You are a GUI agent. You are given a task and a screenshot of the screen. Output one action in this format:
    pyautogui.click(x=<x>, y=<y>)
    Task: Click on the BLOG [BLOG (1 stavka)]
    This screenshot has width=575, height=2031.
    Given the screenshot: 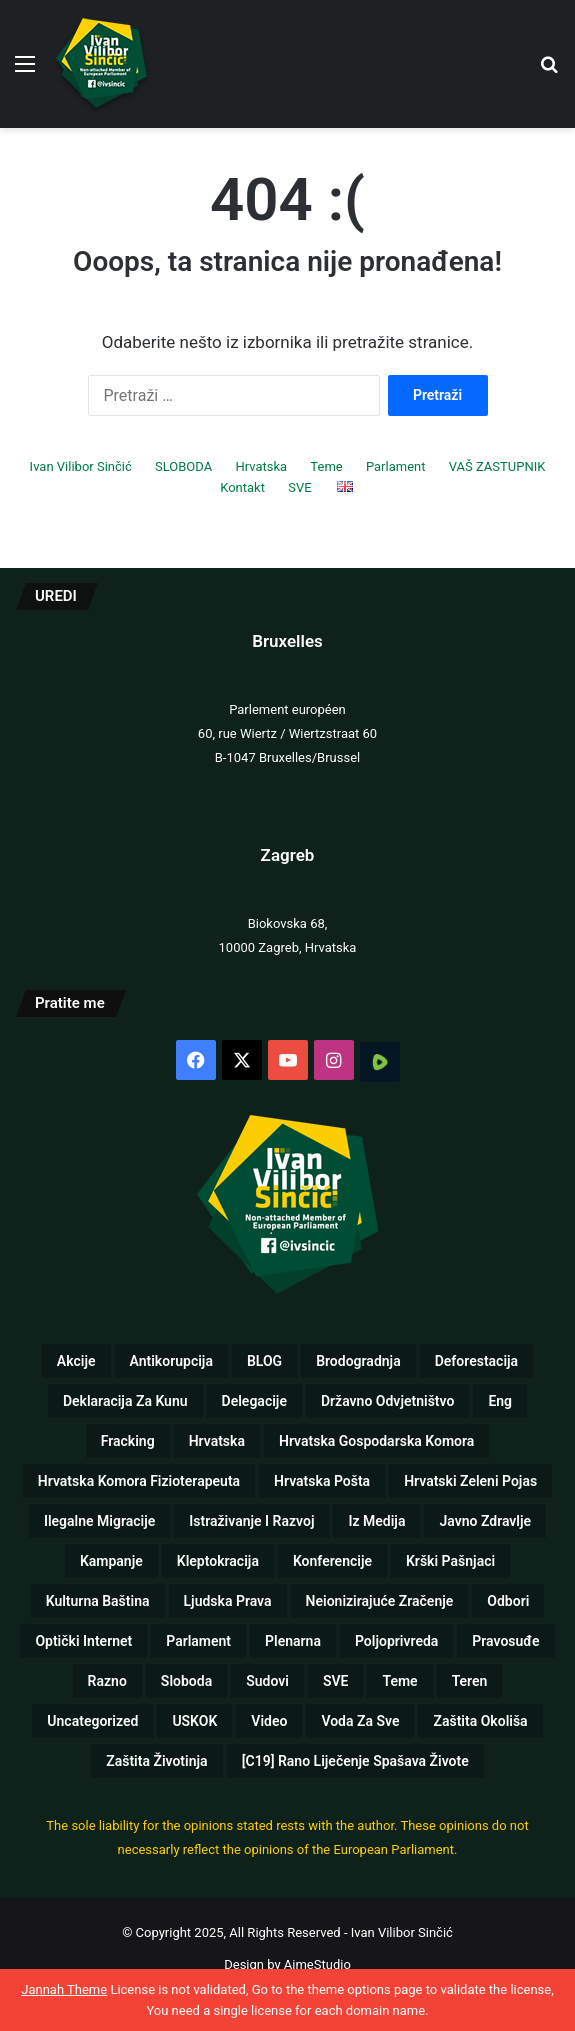 What is the action you would take?
    pyautogui.click(x=264, y=1361)
    